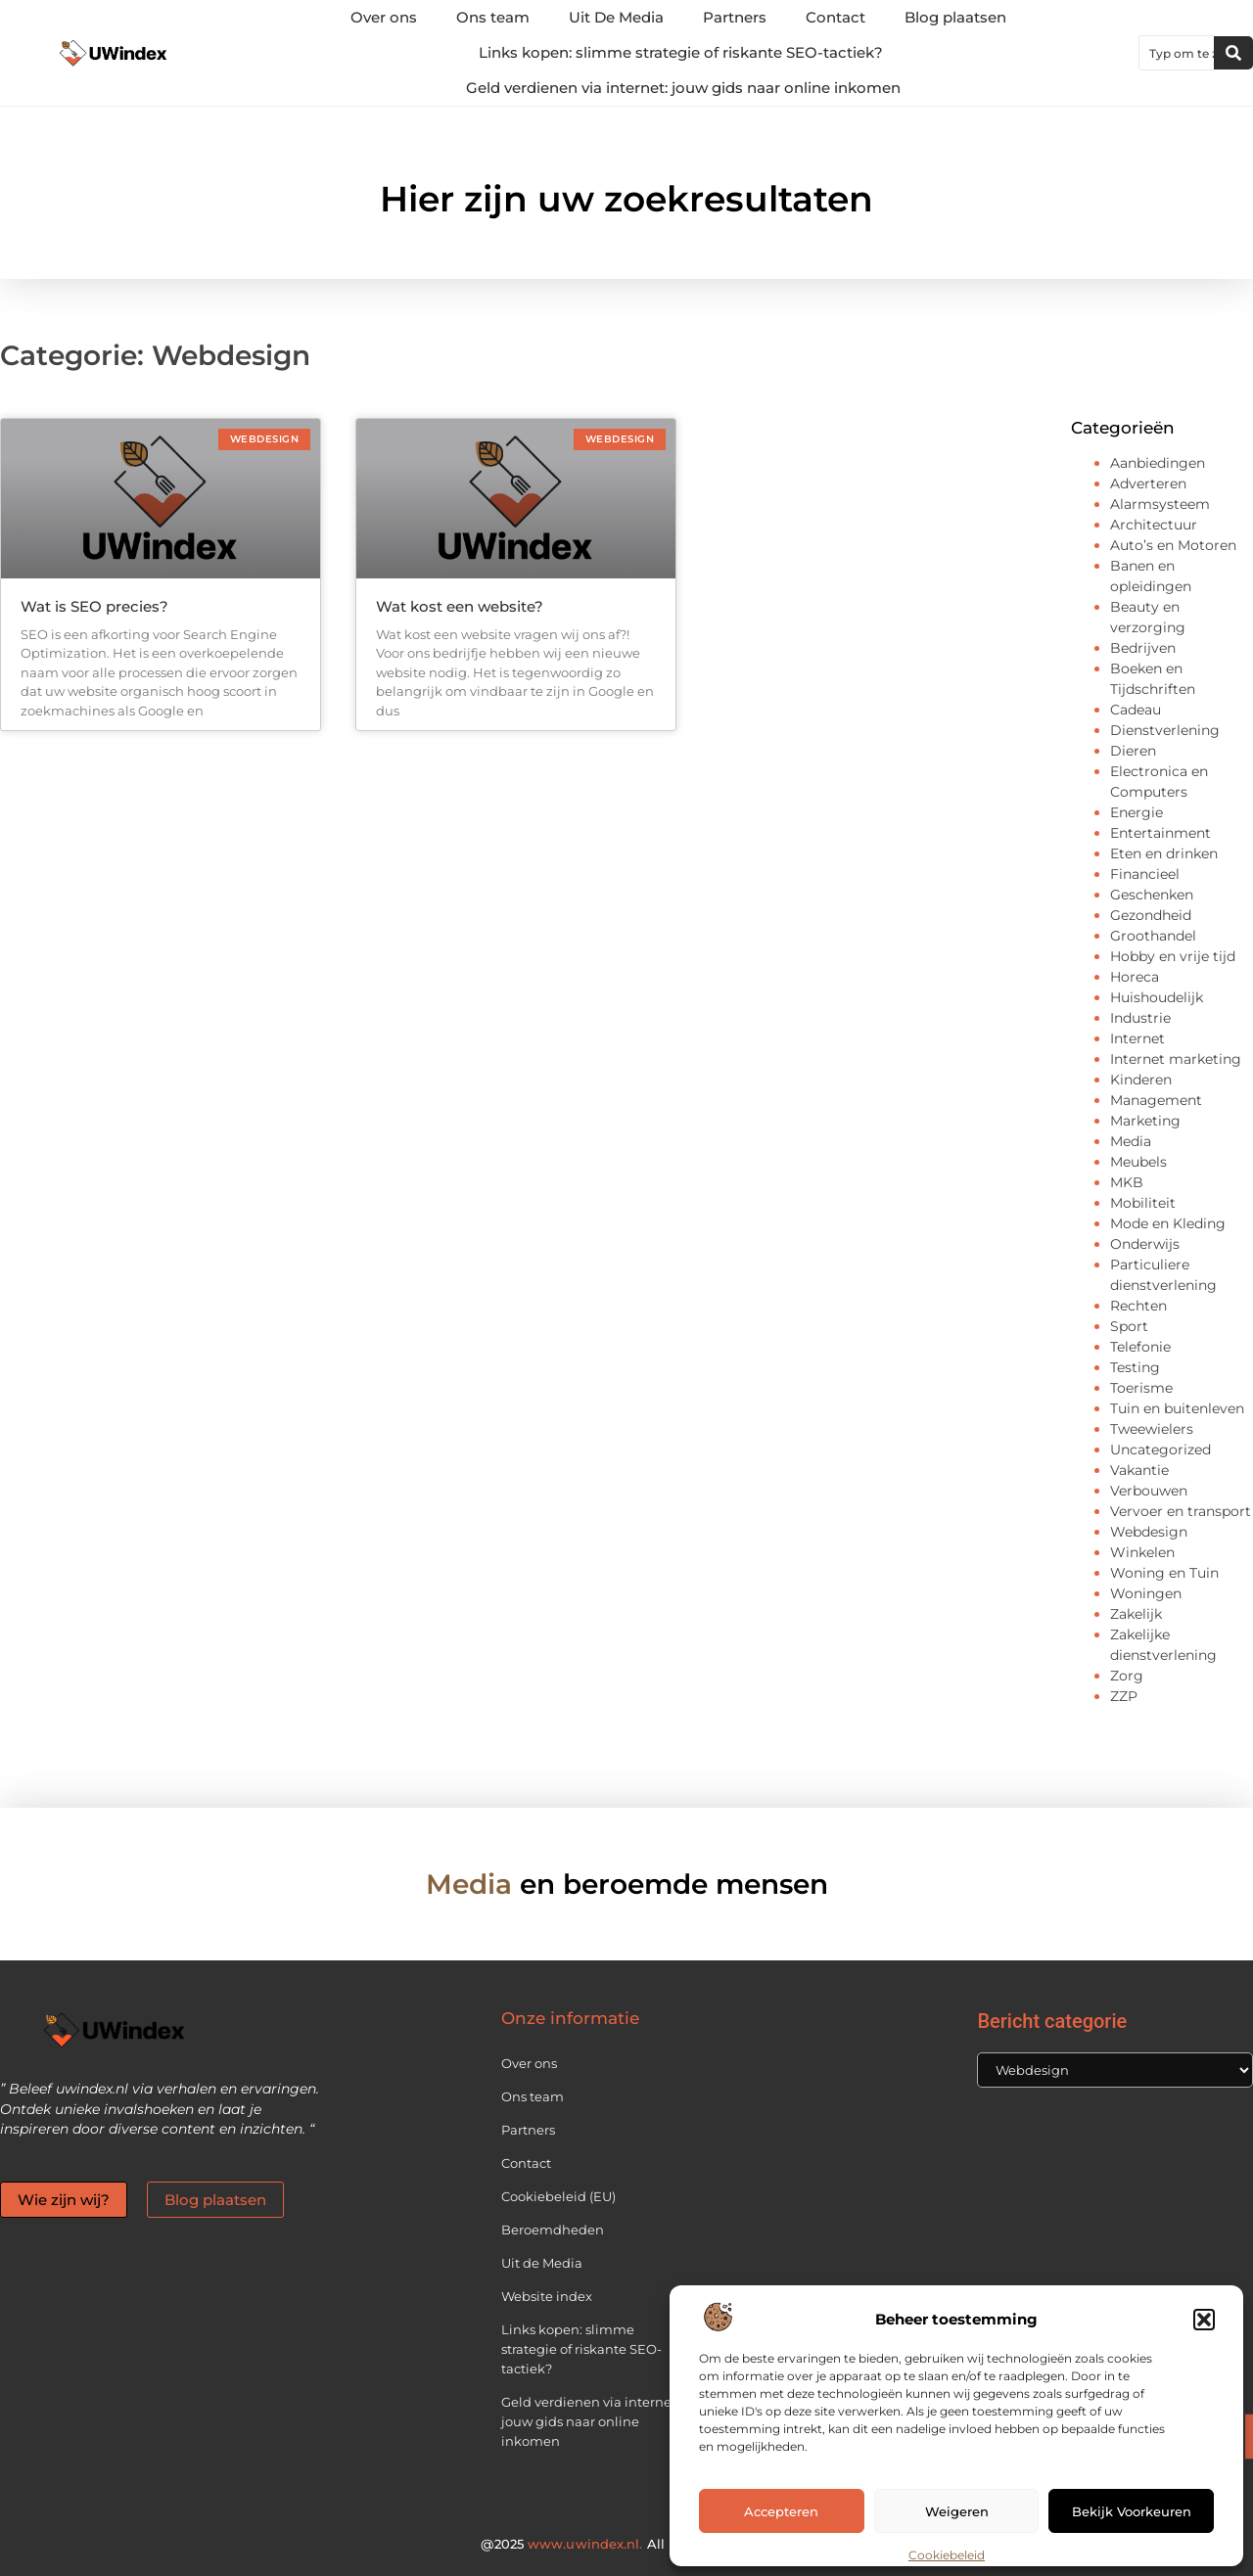 The image size is (1253, 2576). Describe the element at coordinates (546, 2296) in the screenshot. I see `Website index` at that location.